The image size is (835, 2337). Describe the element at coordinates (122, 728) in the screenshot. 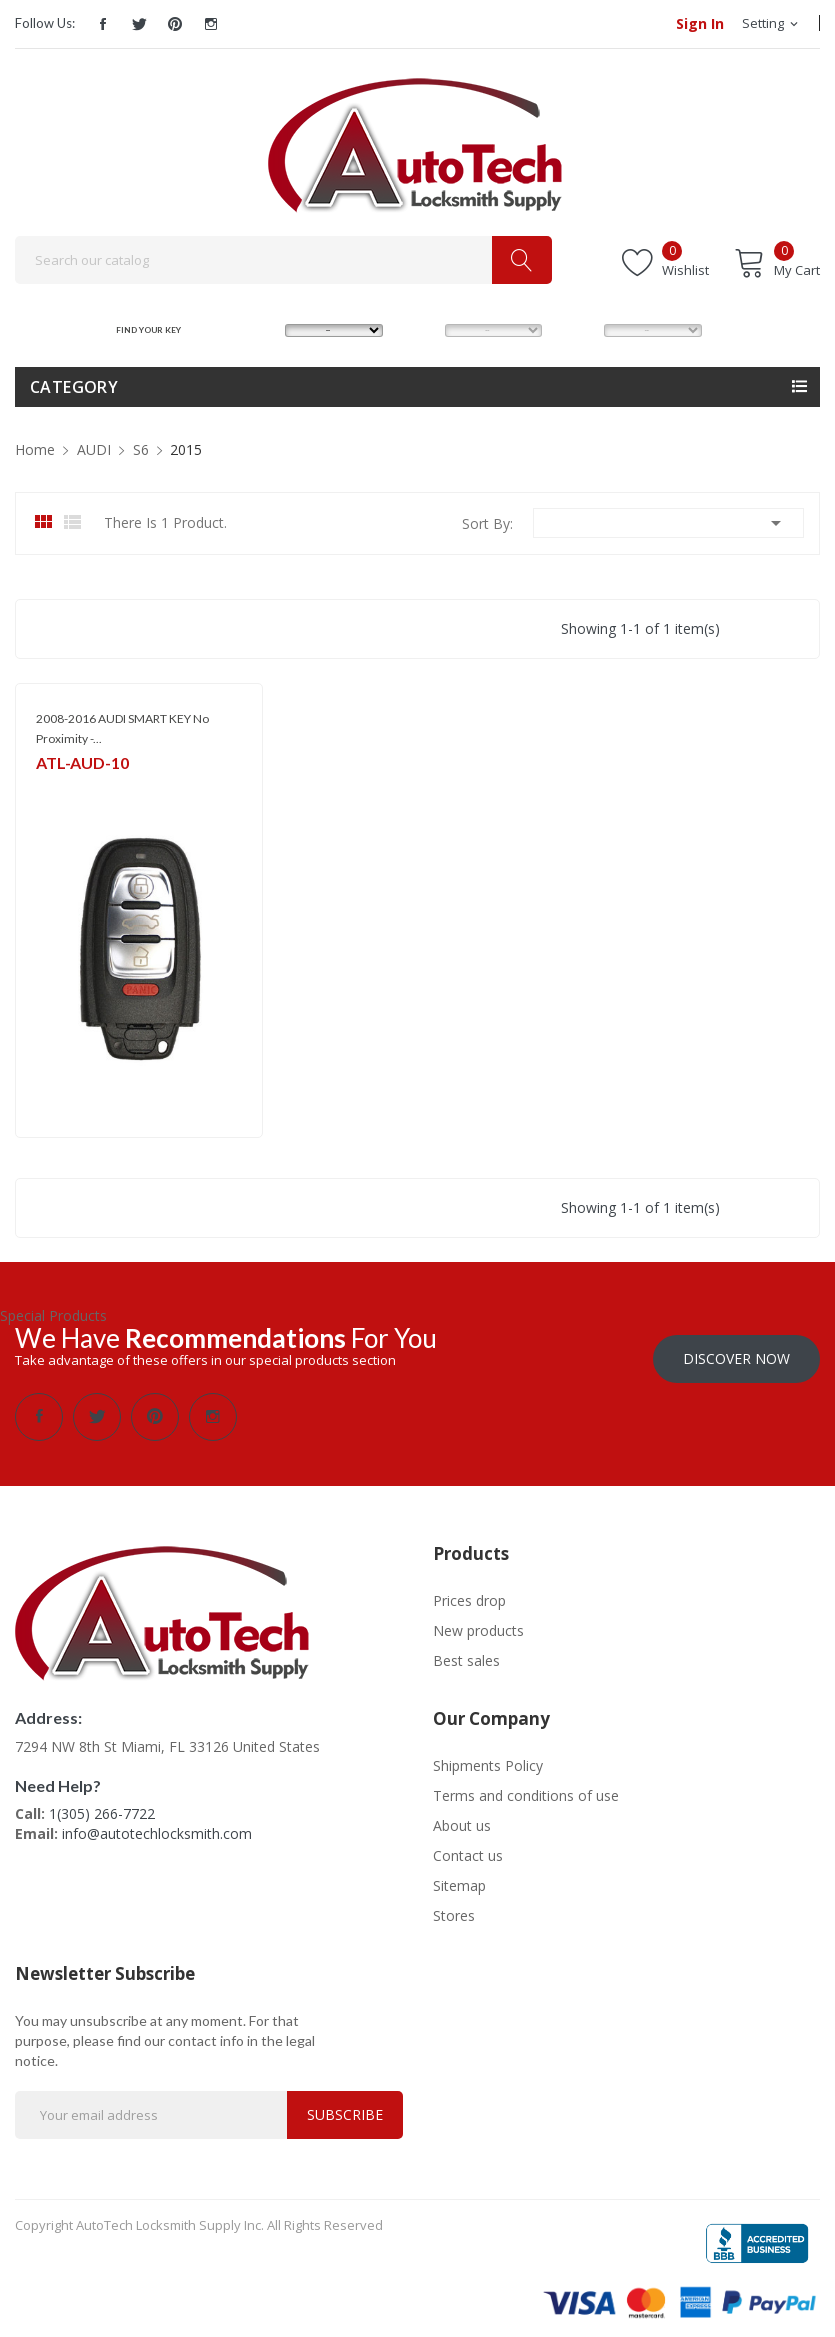

I see `2008-2016 AUDI SMART KEY No Proximity -...` at that location.